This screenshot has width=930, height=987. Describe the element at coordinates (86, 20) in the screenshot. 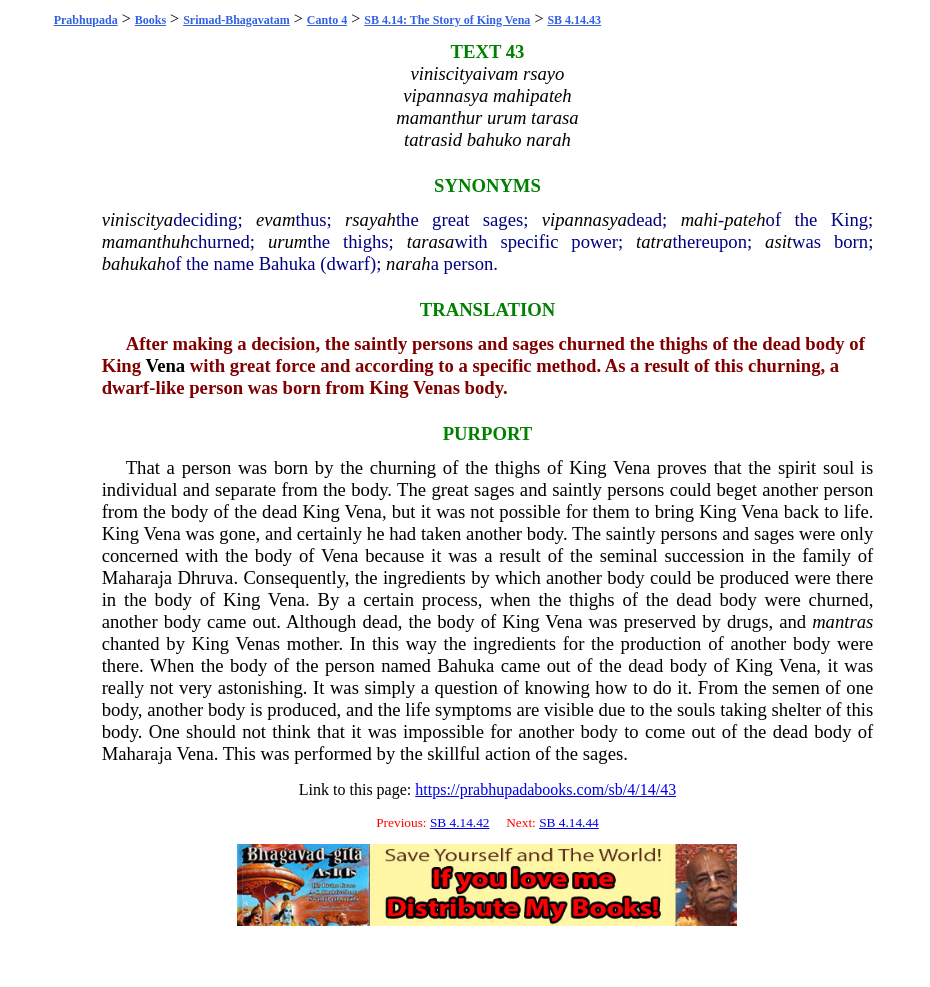

I see `Prabhupada` at that location.